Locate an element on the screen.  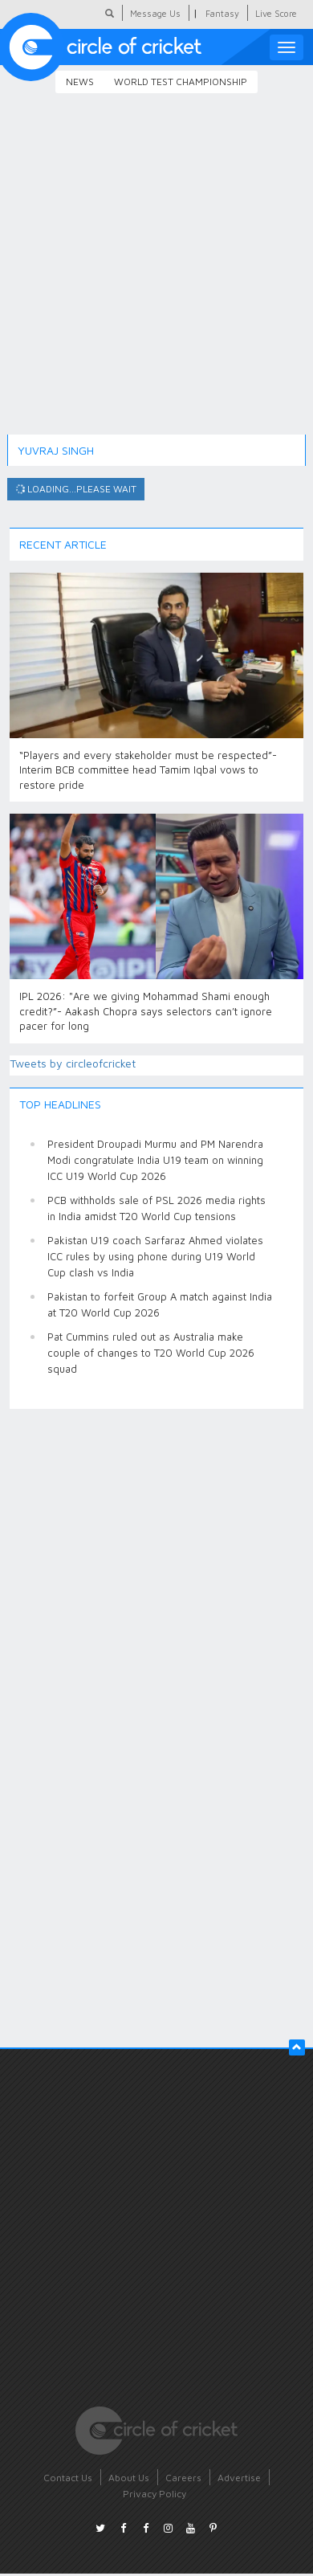
World Test Championship is located at coordinates (180, 82).